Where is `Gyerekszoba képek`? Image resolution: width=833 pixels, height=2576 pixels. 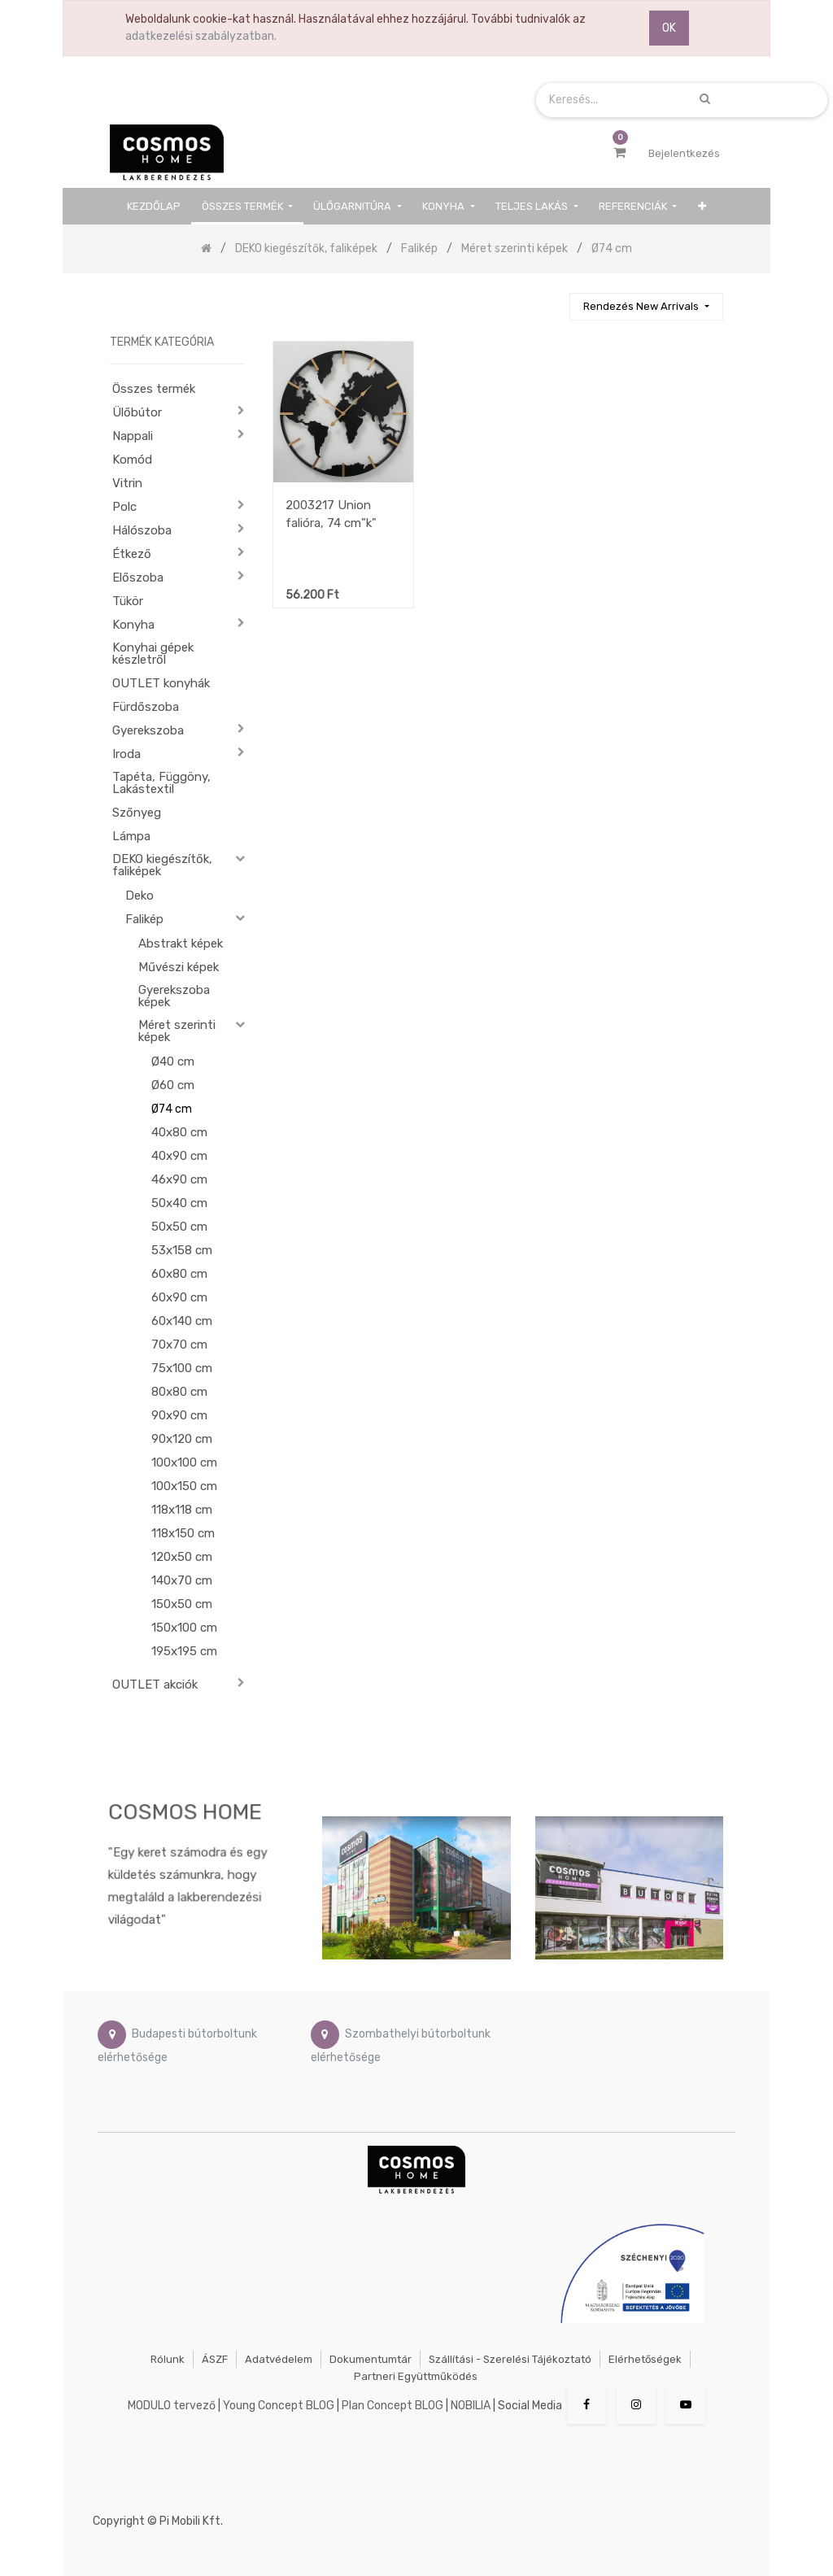 Gyerekszoba képek is located at coordinates (174, 996).